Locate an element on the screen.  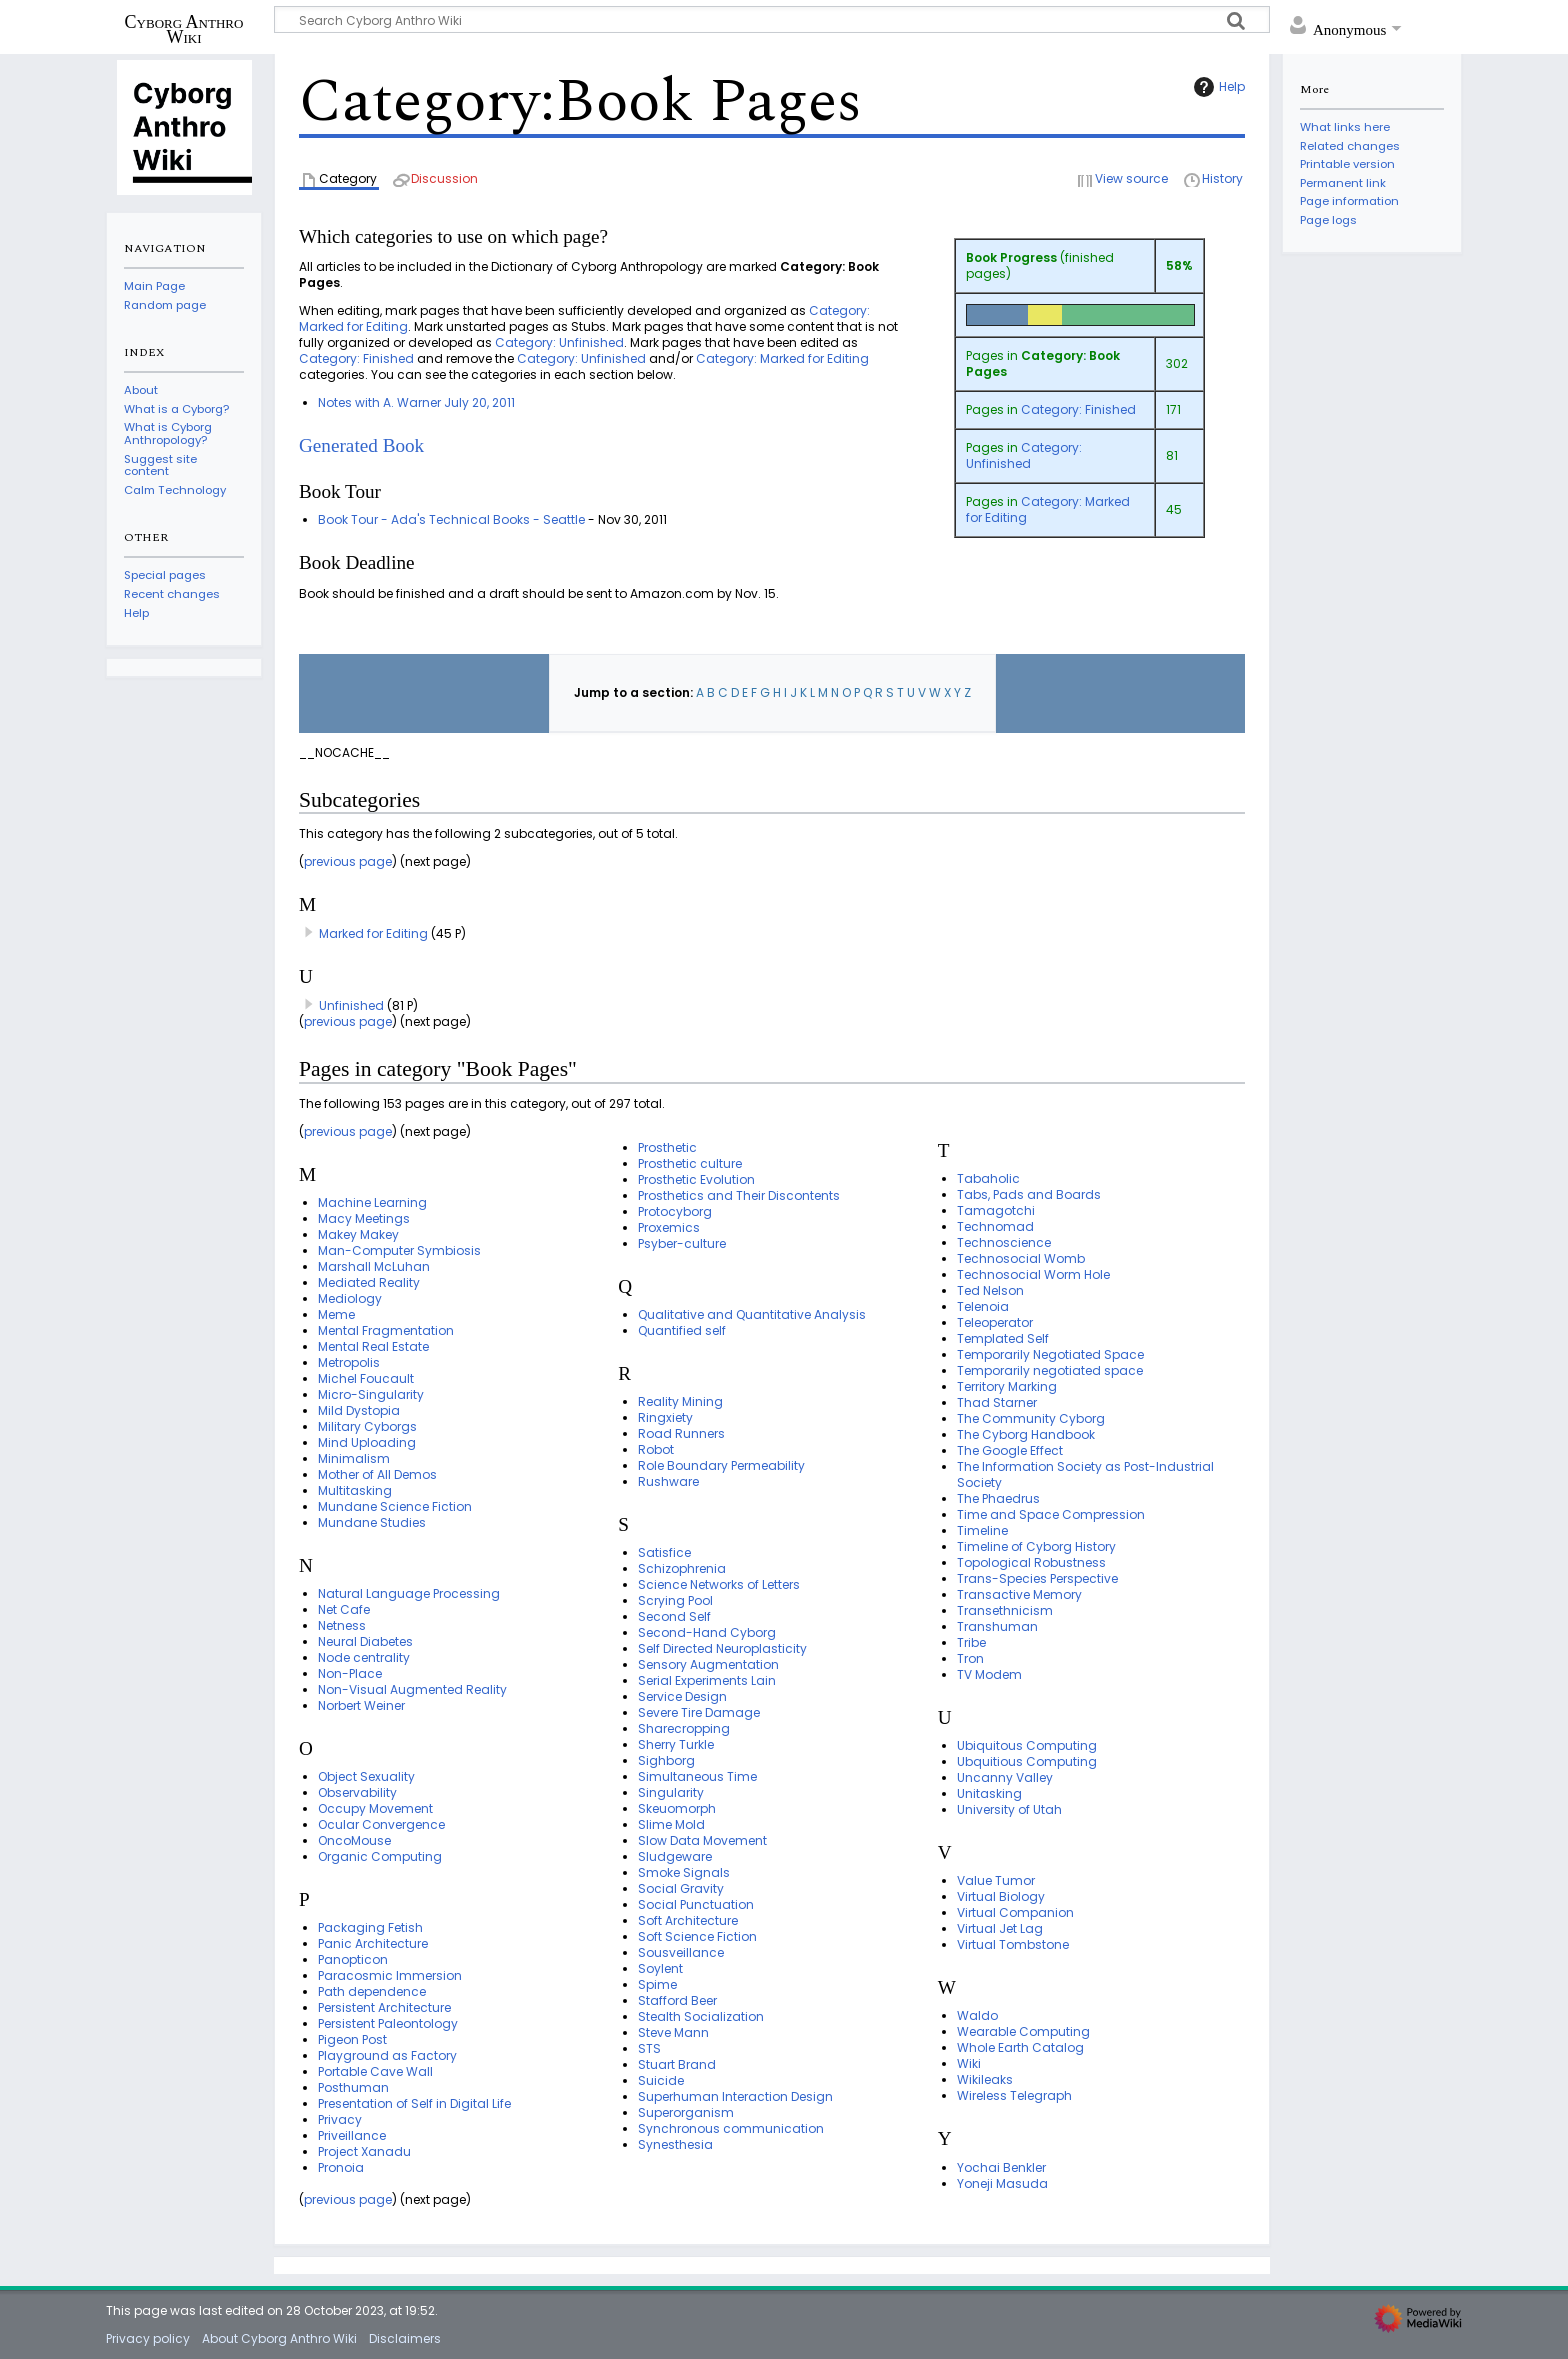
Net Cafe is located at coordinates (344, 1609).